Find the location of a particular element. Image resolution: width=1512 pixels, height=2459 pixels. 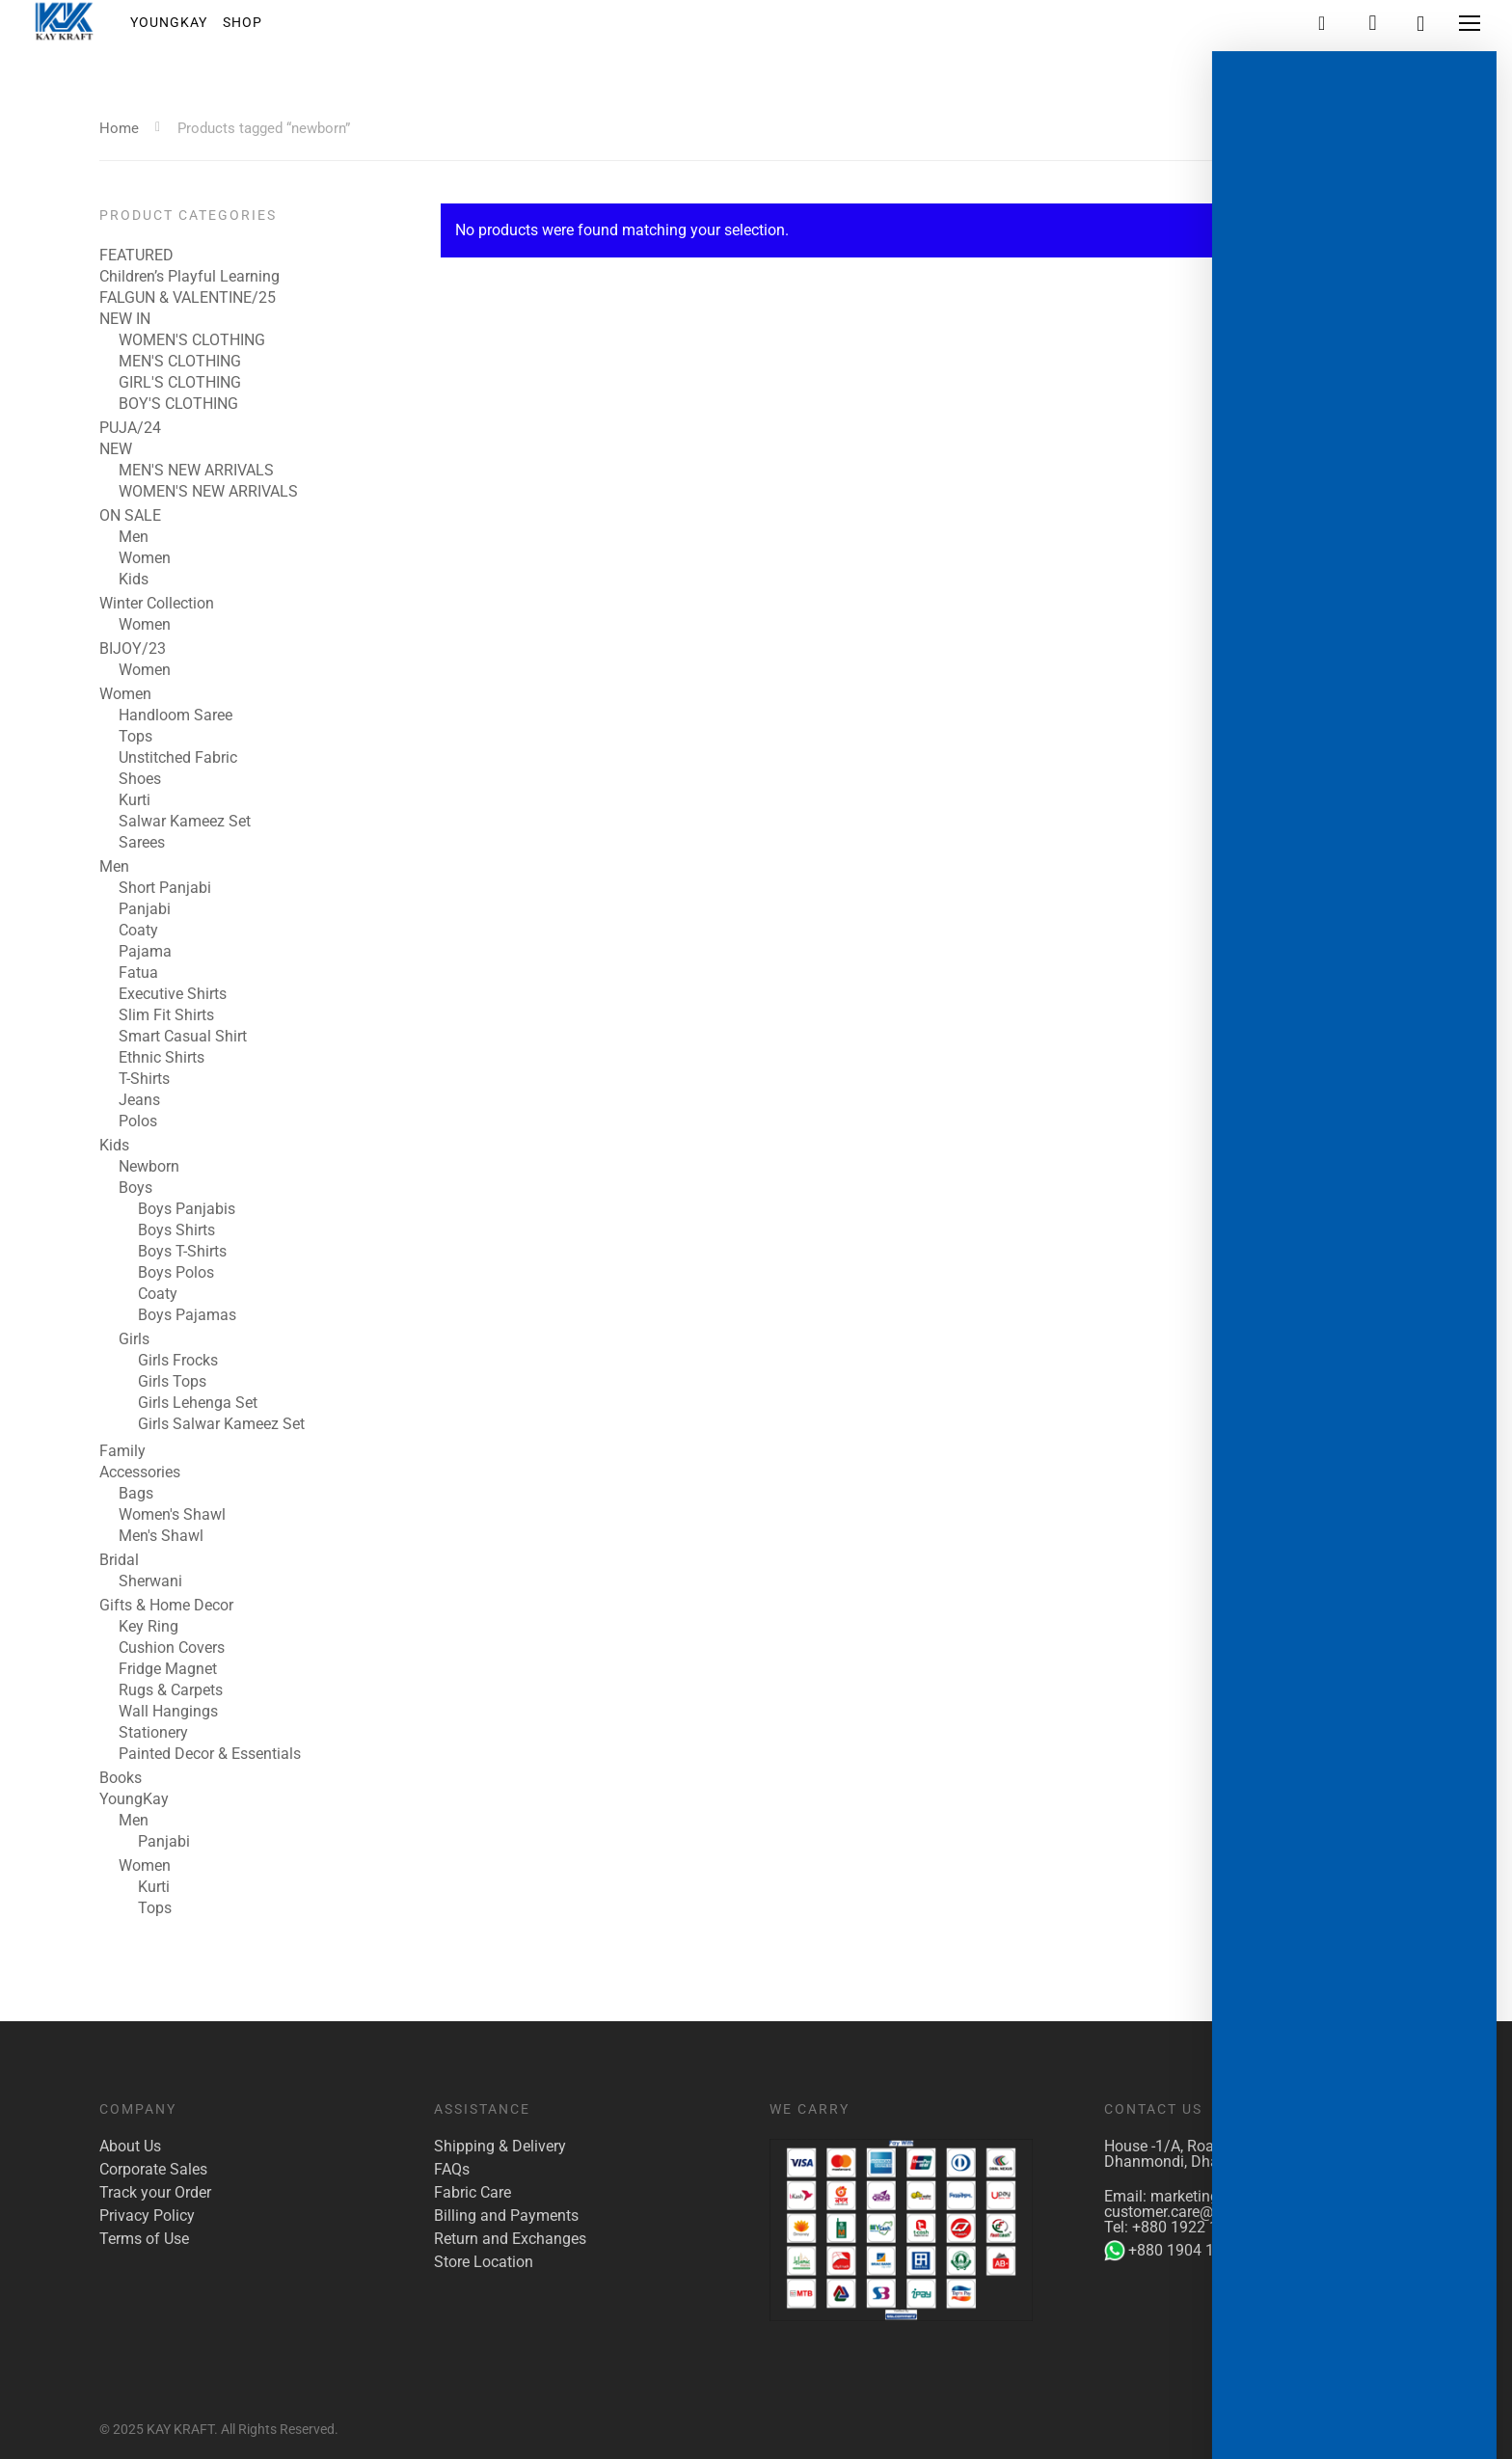

customer.care@kaykraft.com is located at coordinates (1203, 2211).